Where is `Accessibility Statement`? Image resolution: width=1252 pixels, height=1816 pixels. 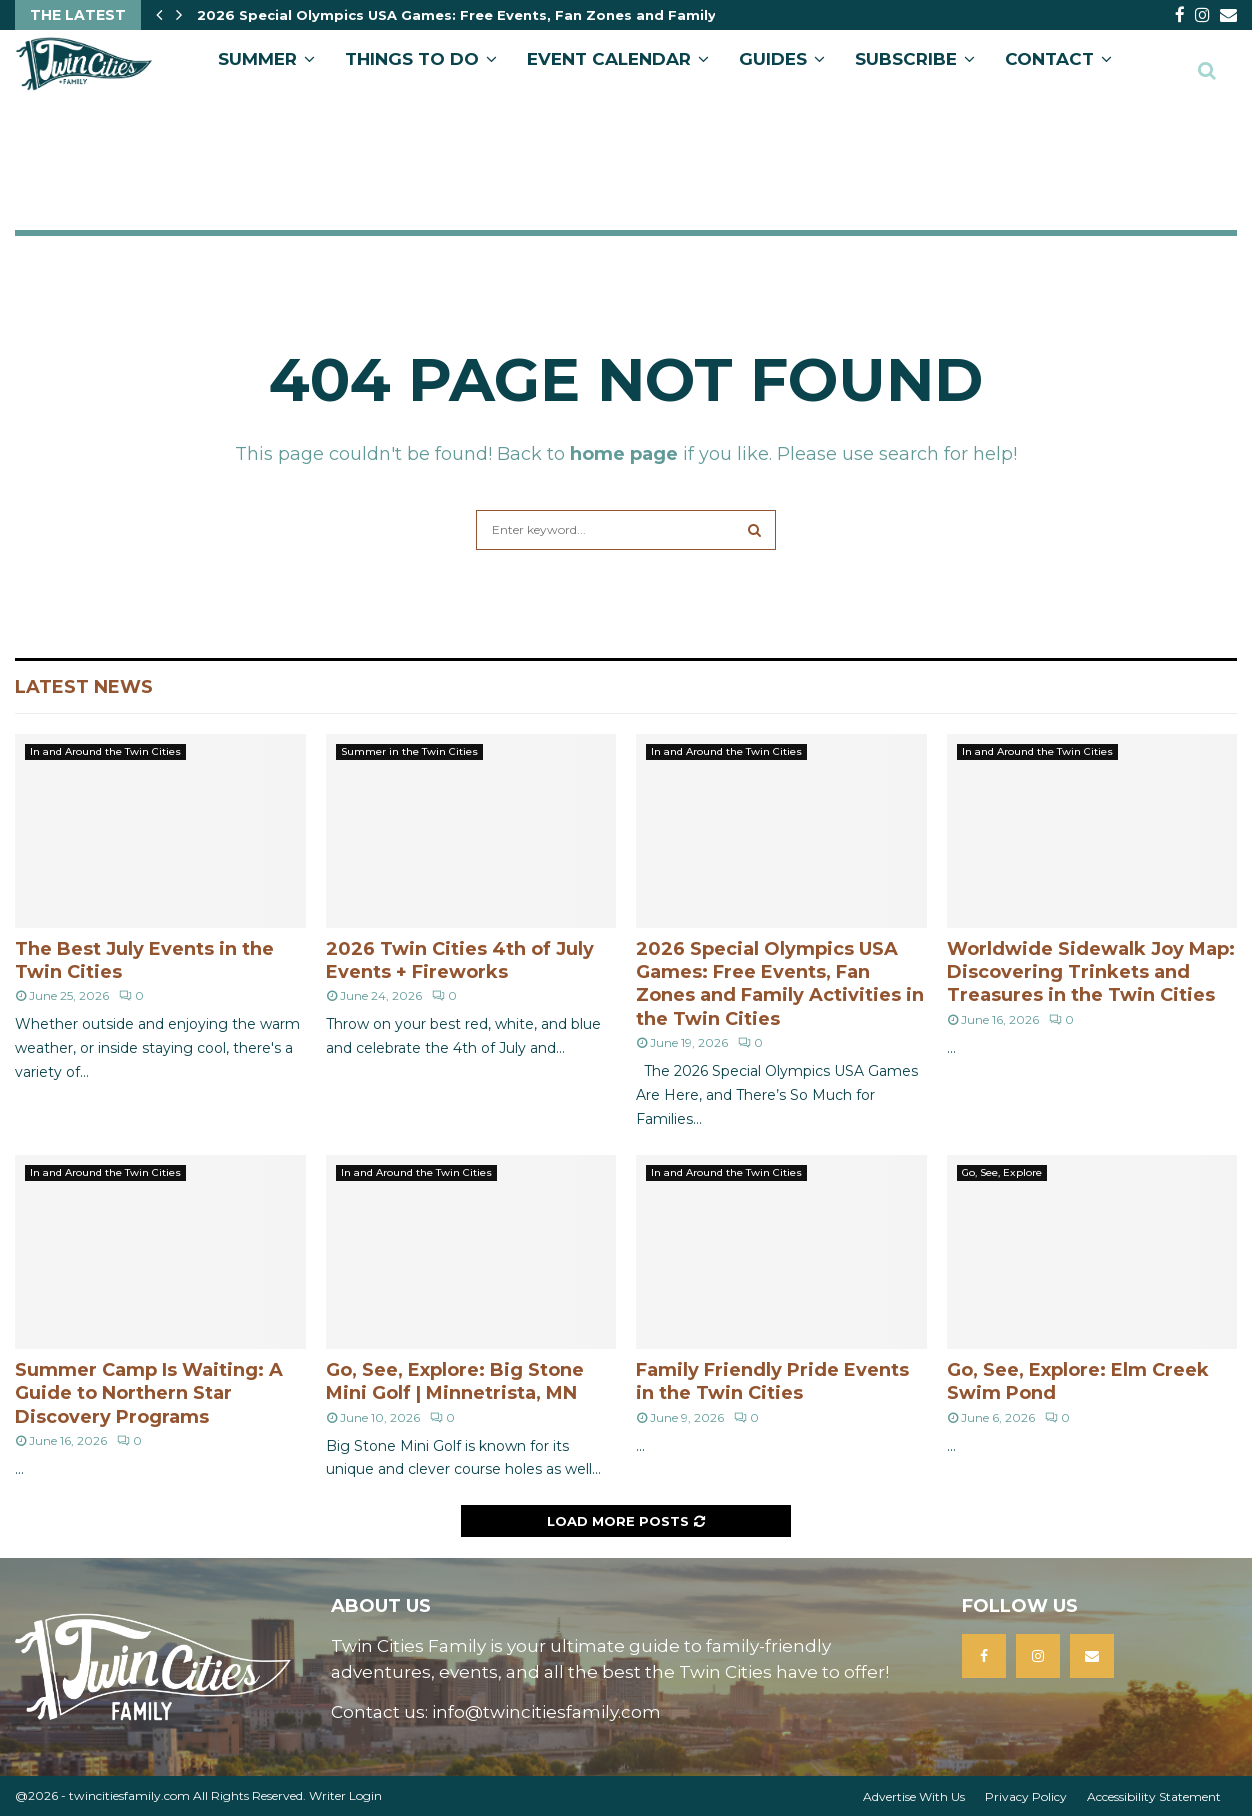
Accessibility Statement is located at coordinates (1154, 1796).